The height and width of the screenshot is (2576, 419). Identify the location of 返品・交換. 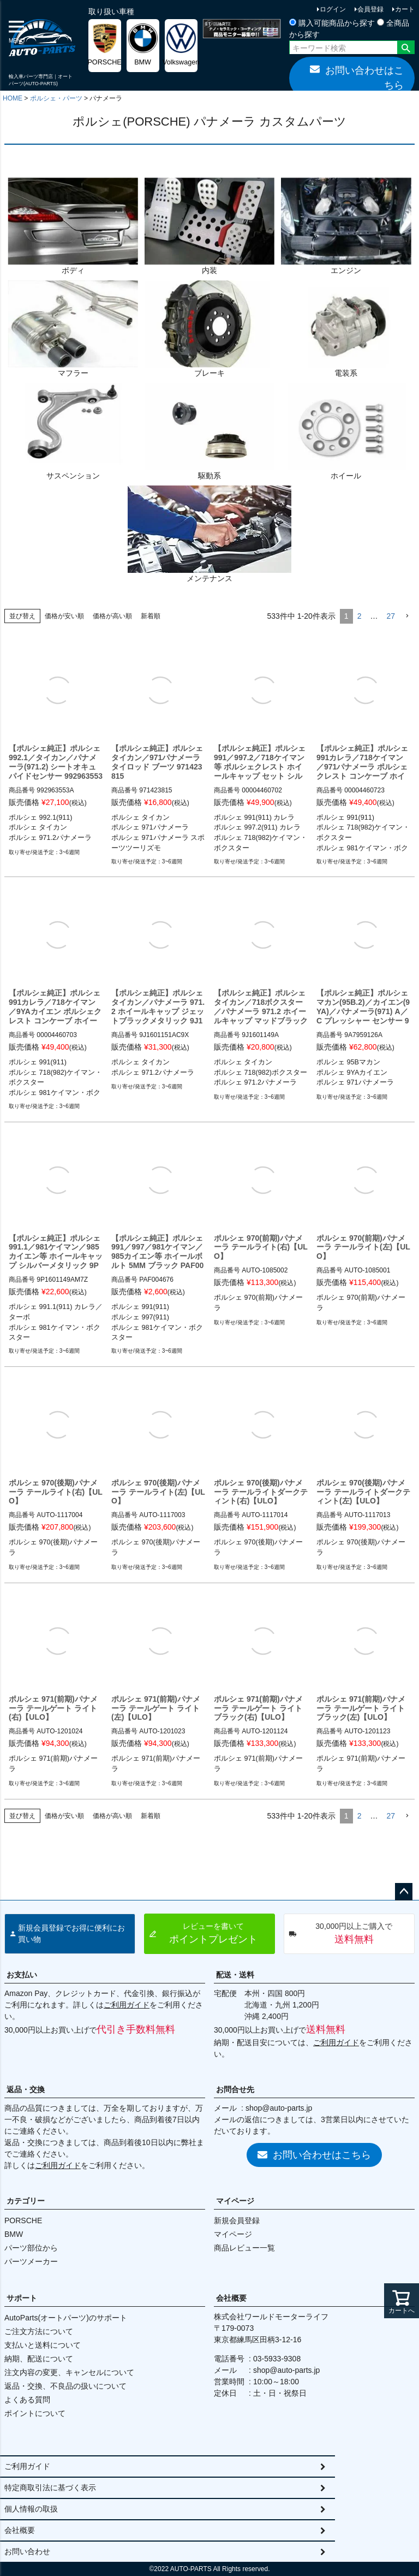
(26, 2089).